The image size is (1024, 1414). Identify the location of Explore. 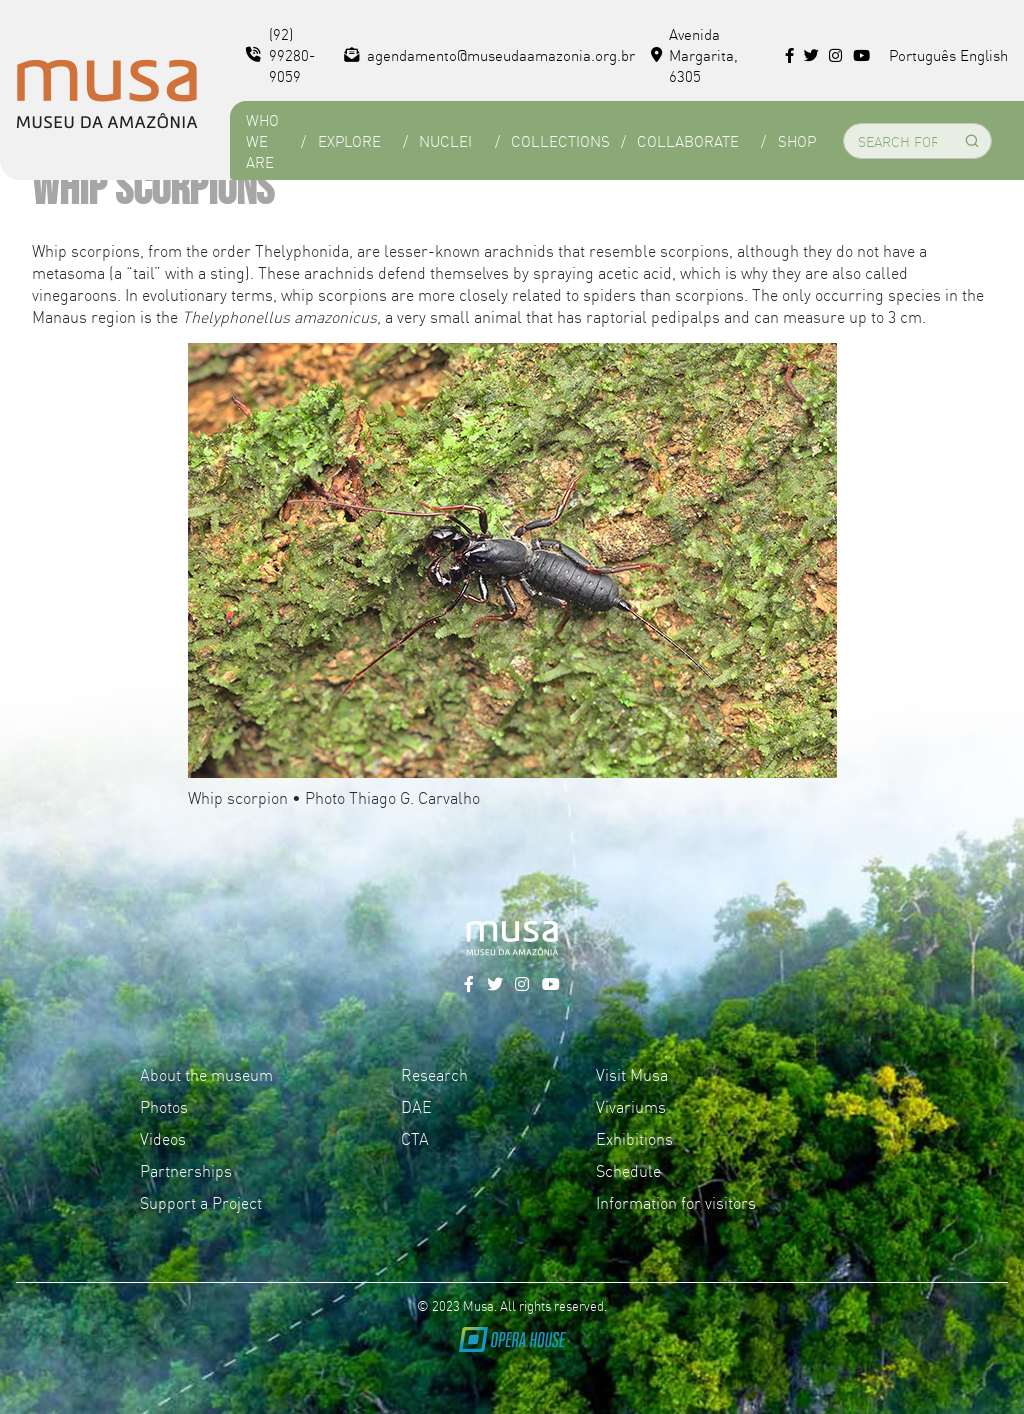
(349, 140).